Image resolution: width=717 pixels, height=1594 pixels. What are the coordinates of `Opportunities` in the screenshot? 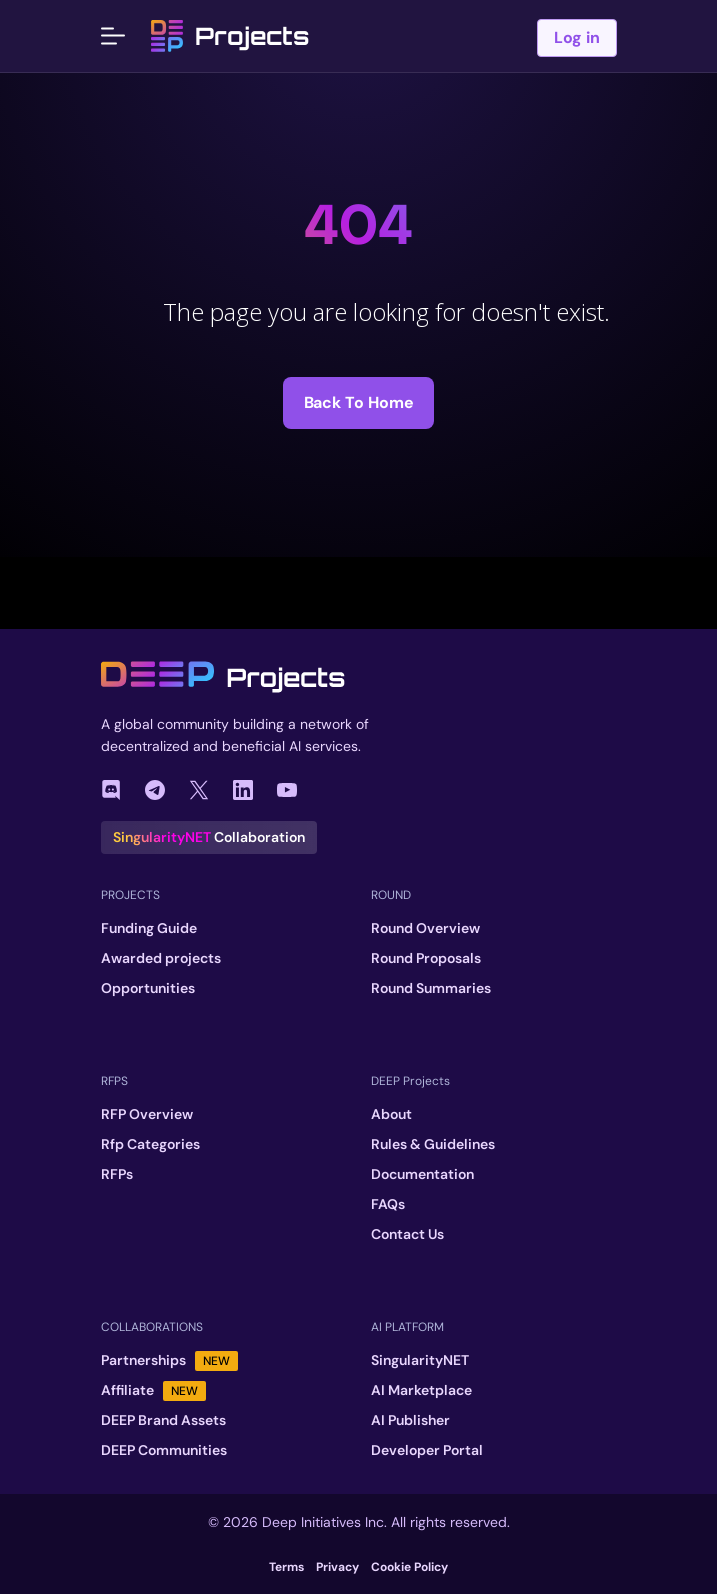 It's located at (148, 988).